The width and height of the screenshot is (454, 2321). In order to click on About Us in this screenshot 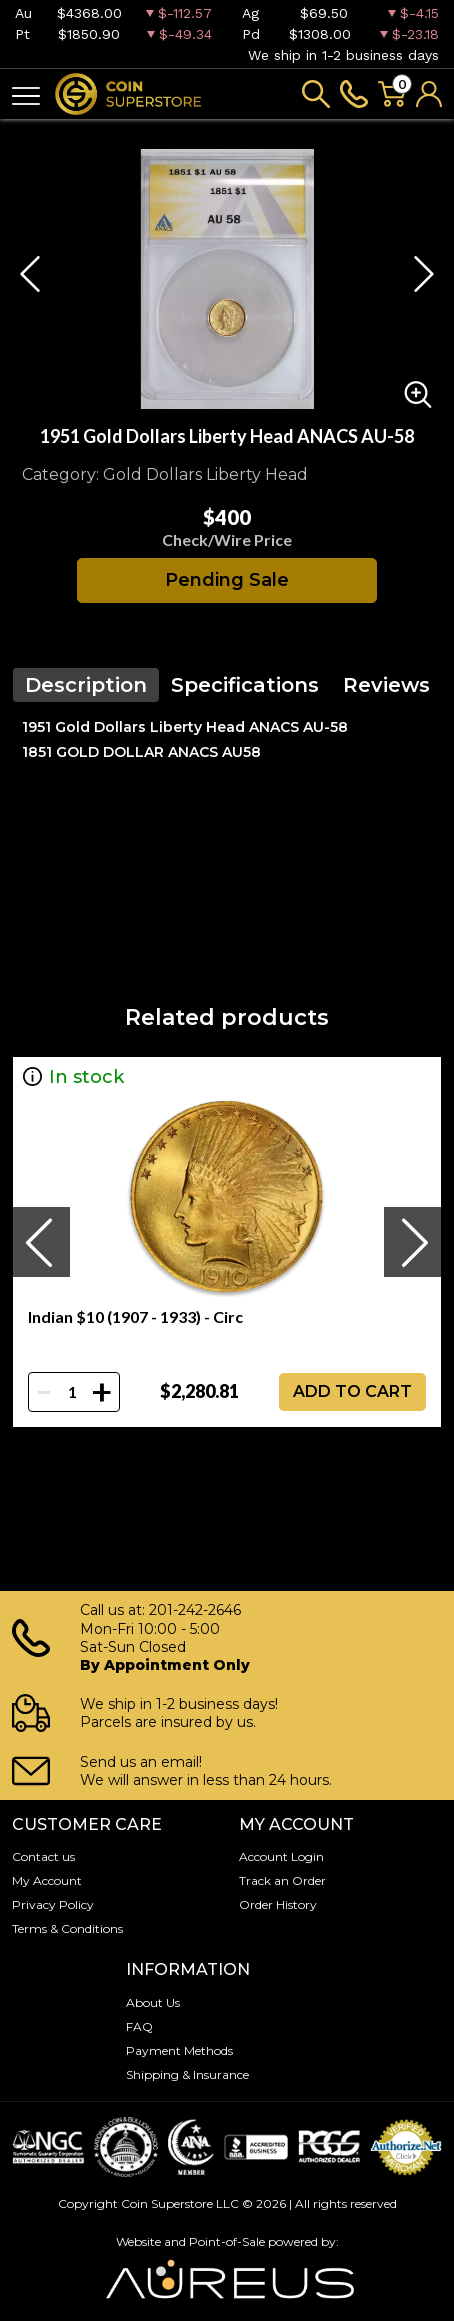, I will do `click(153, 2002)`.